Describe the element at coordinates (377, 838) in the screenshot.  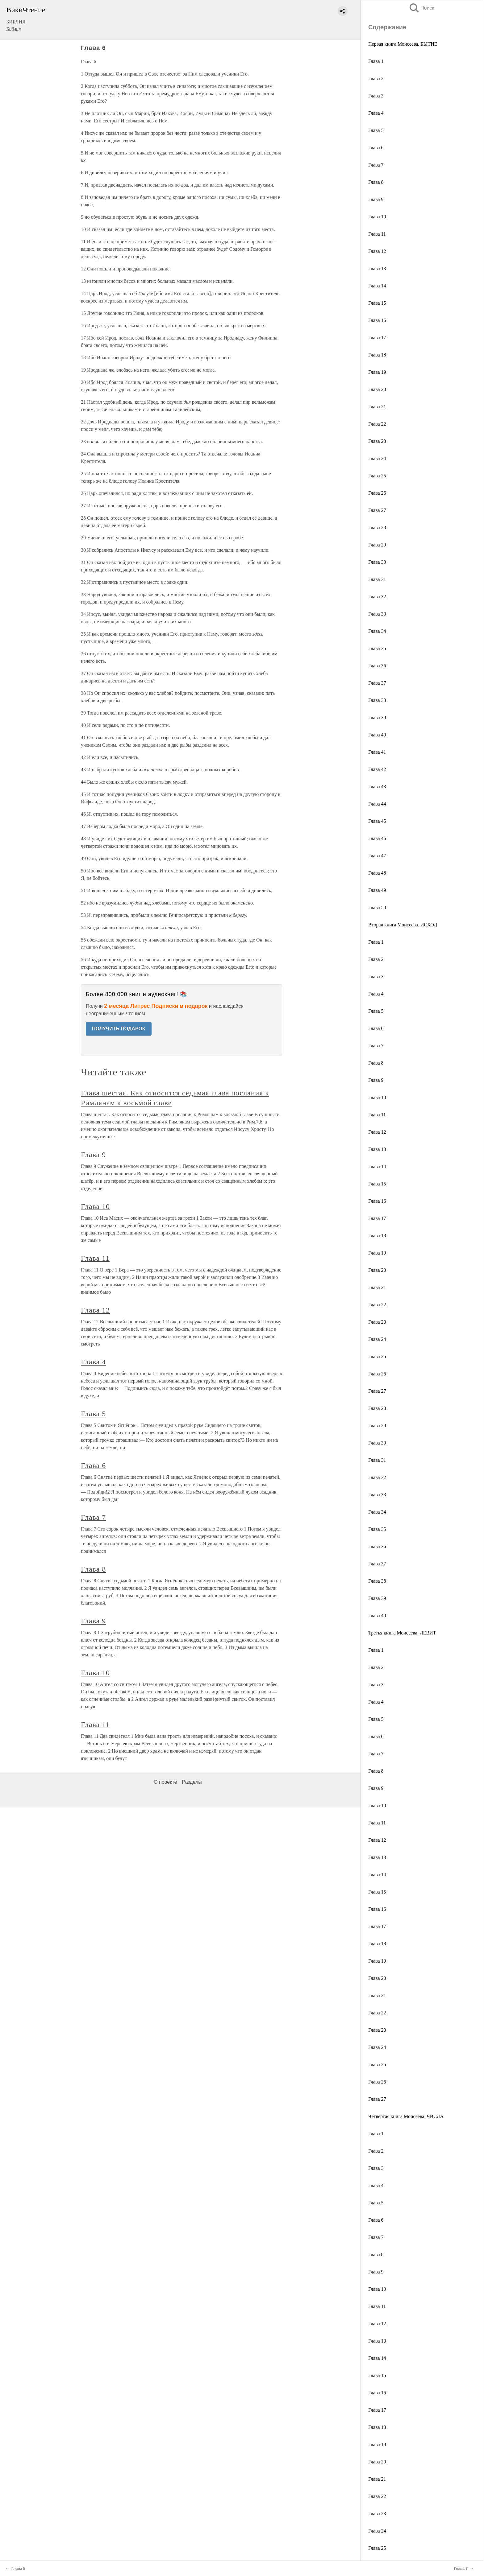
I see `Глава 46` at that location.